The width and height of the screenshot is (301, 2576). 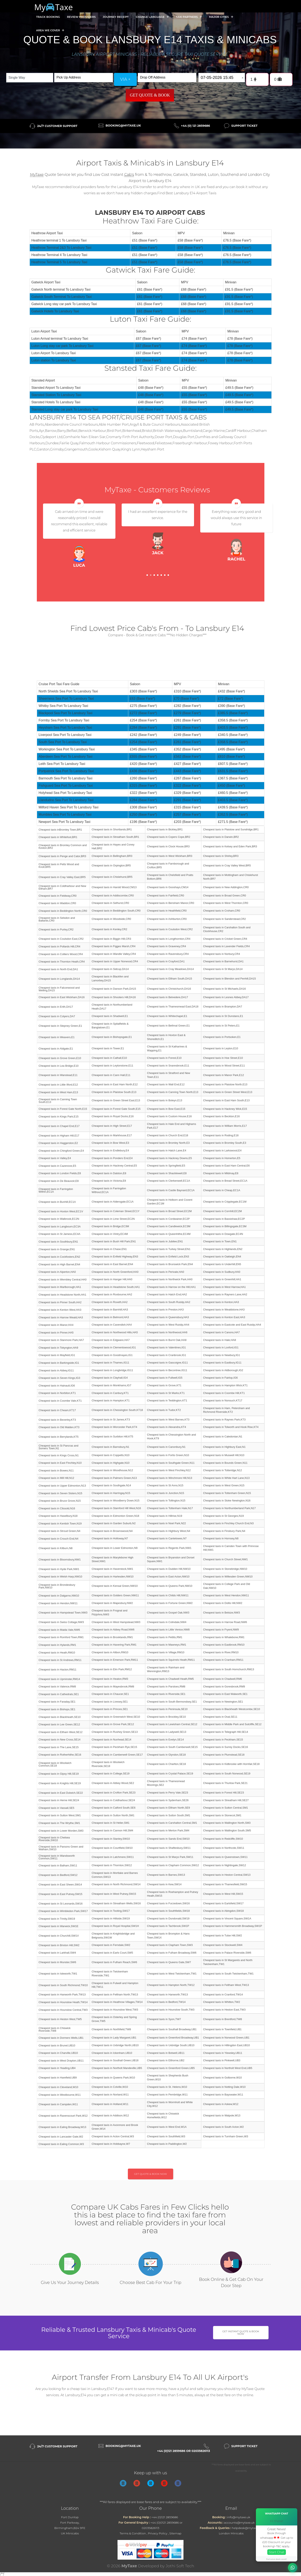 What do you see at coordinates (59, 1427) in the screenshot?
I see `Cheapest taxis in Old Malden,KT3` at bounding box center [59, 1427].